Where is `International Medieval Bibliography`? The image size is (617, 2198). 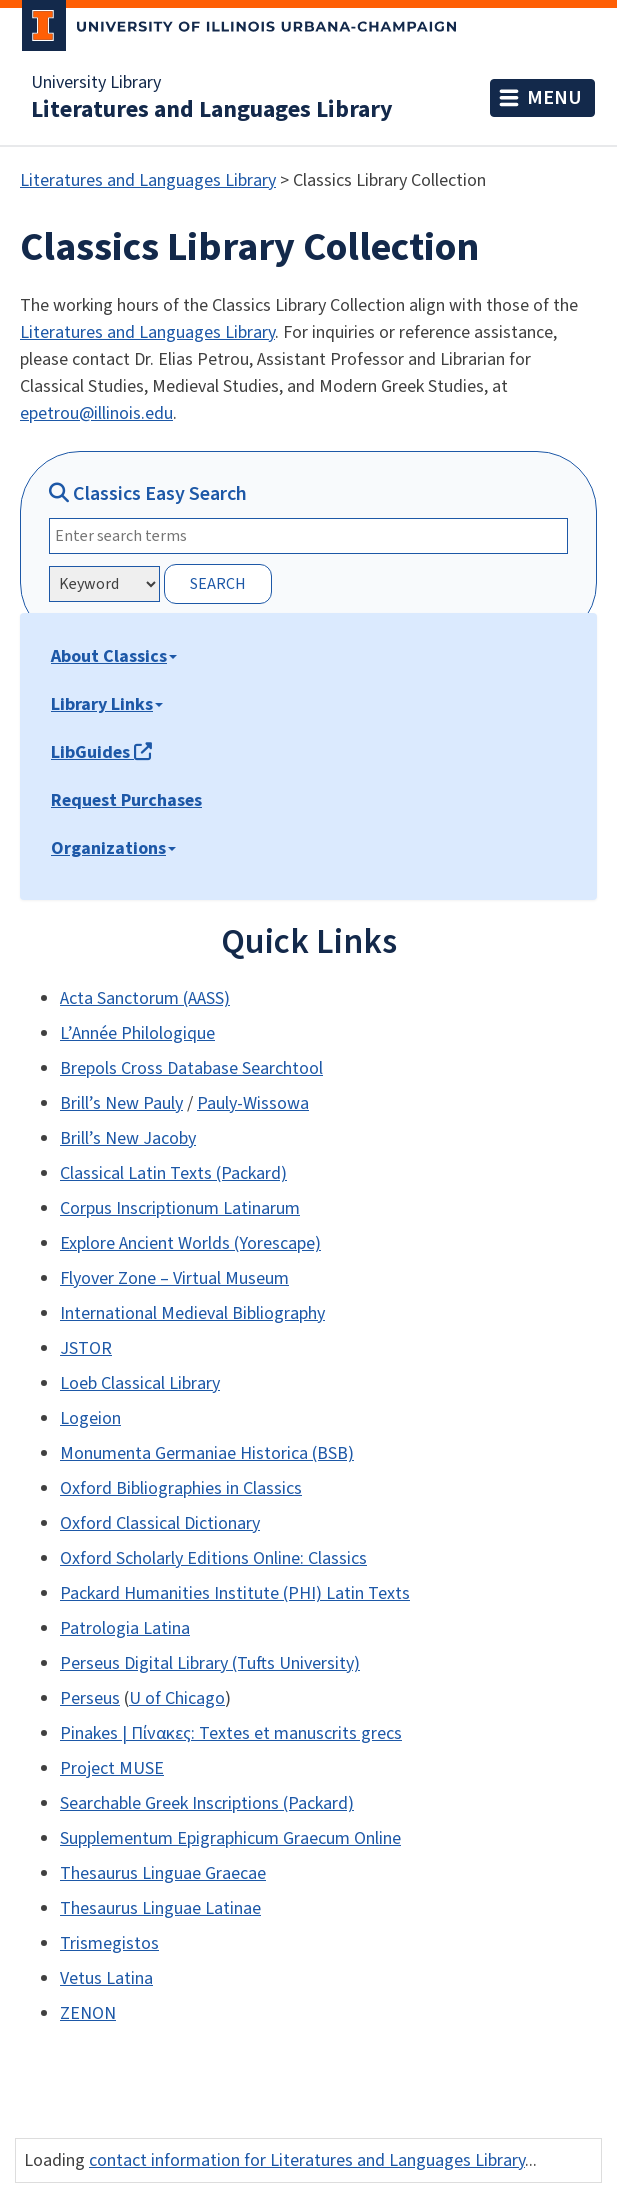 International Medieval Bibliography is located at coordinates (192, 1313).